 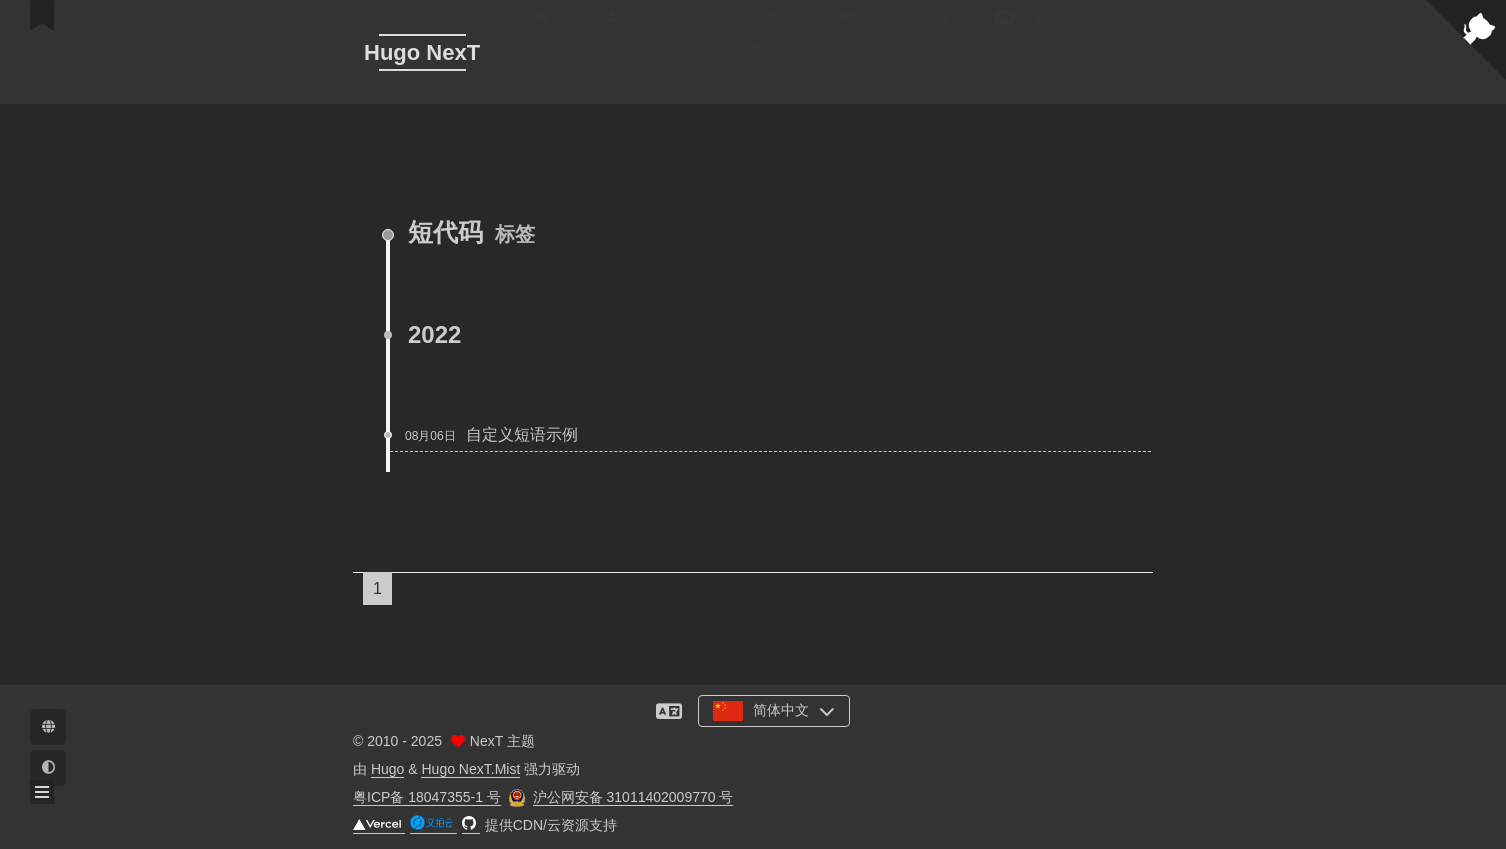 What do you see at coordinates (387, 769) in the screenshot?
I see `Hugo` at bounding box center [387, 769].